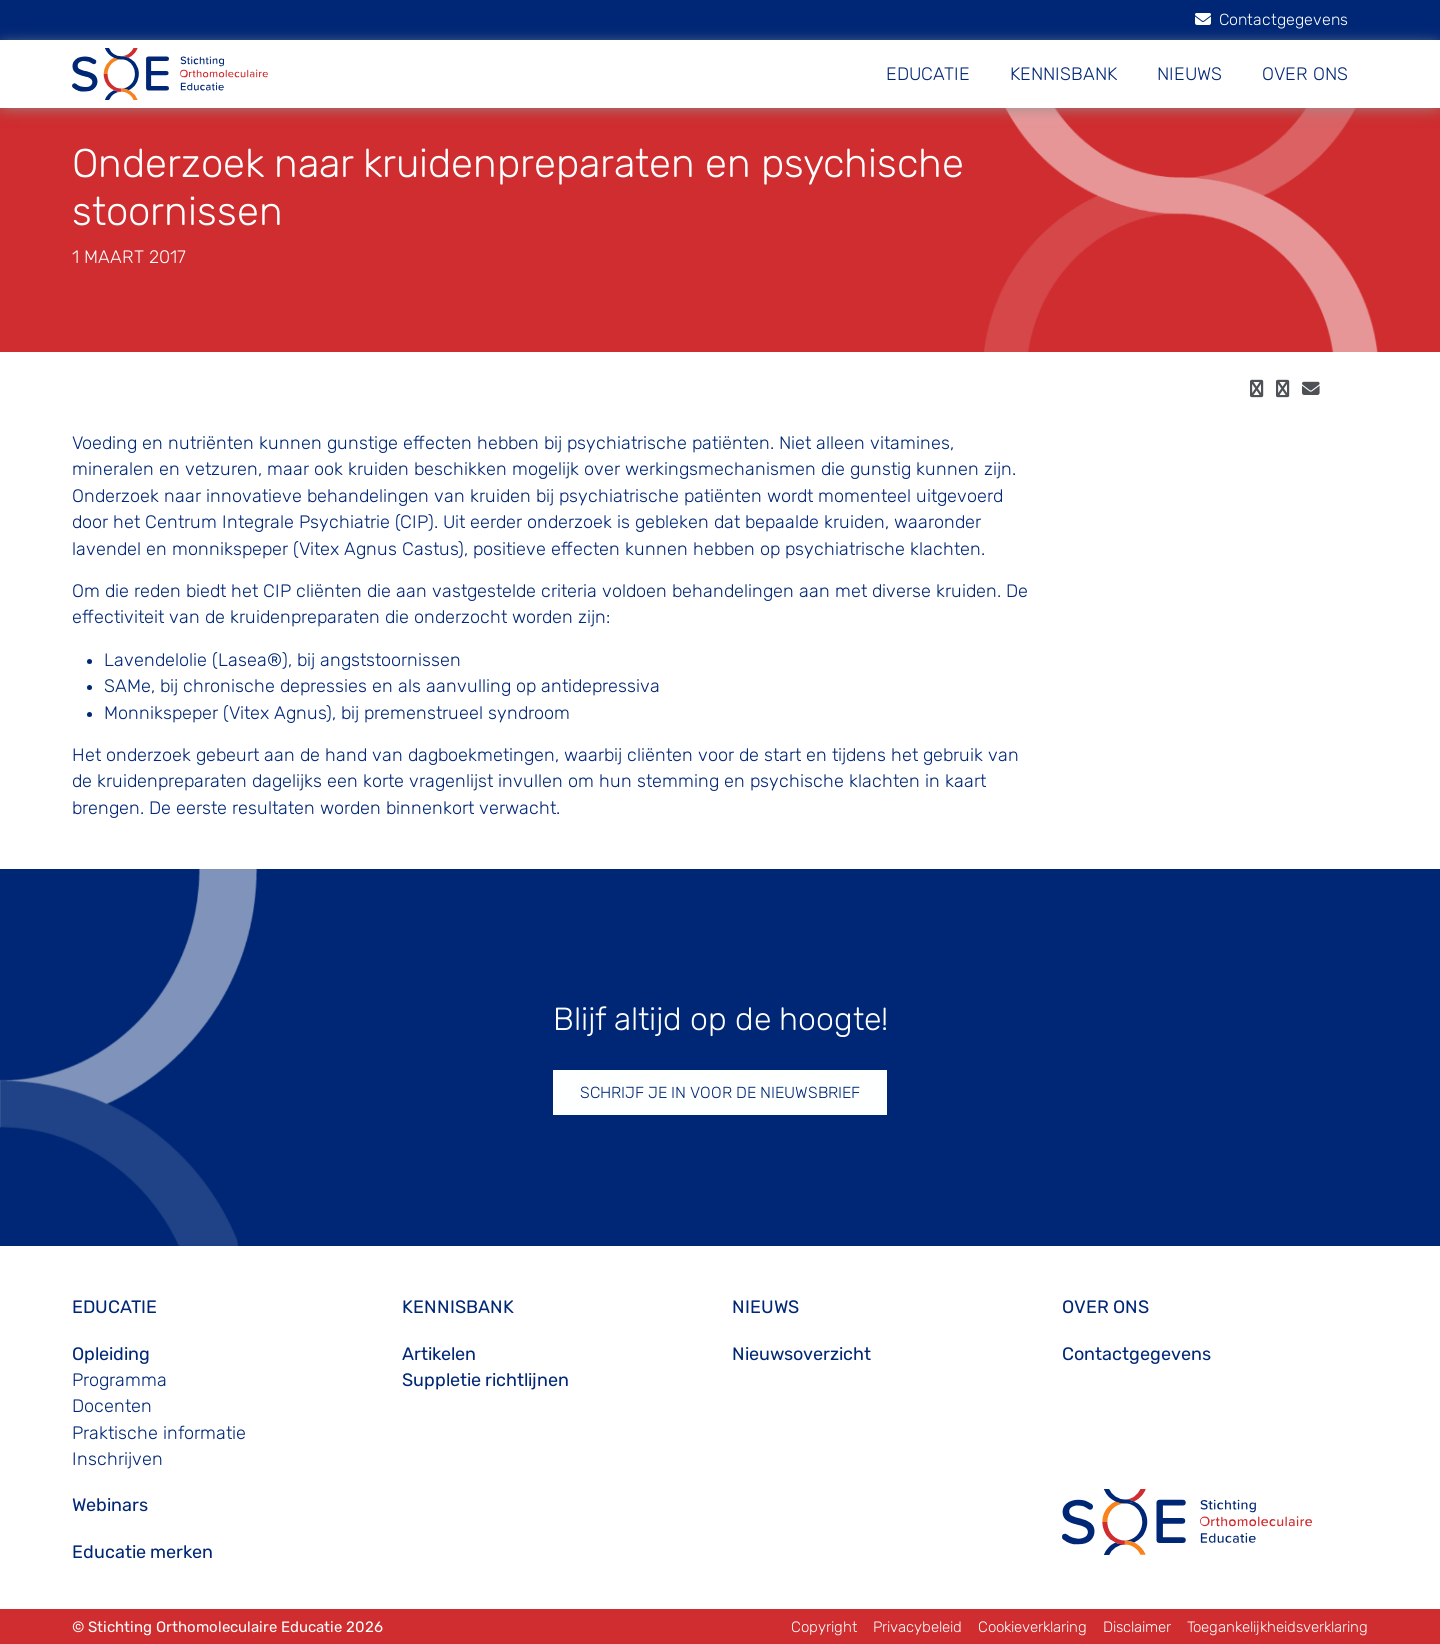 The image size is (1440, 1644). What do you see at coordinates (1305, 74) in the screenshot?
I see `OVER ONS` at bounding box center [1305, 74].